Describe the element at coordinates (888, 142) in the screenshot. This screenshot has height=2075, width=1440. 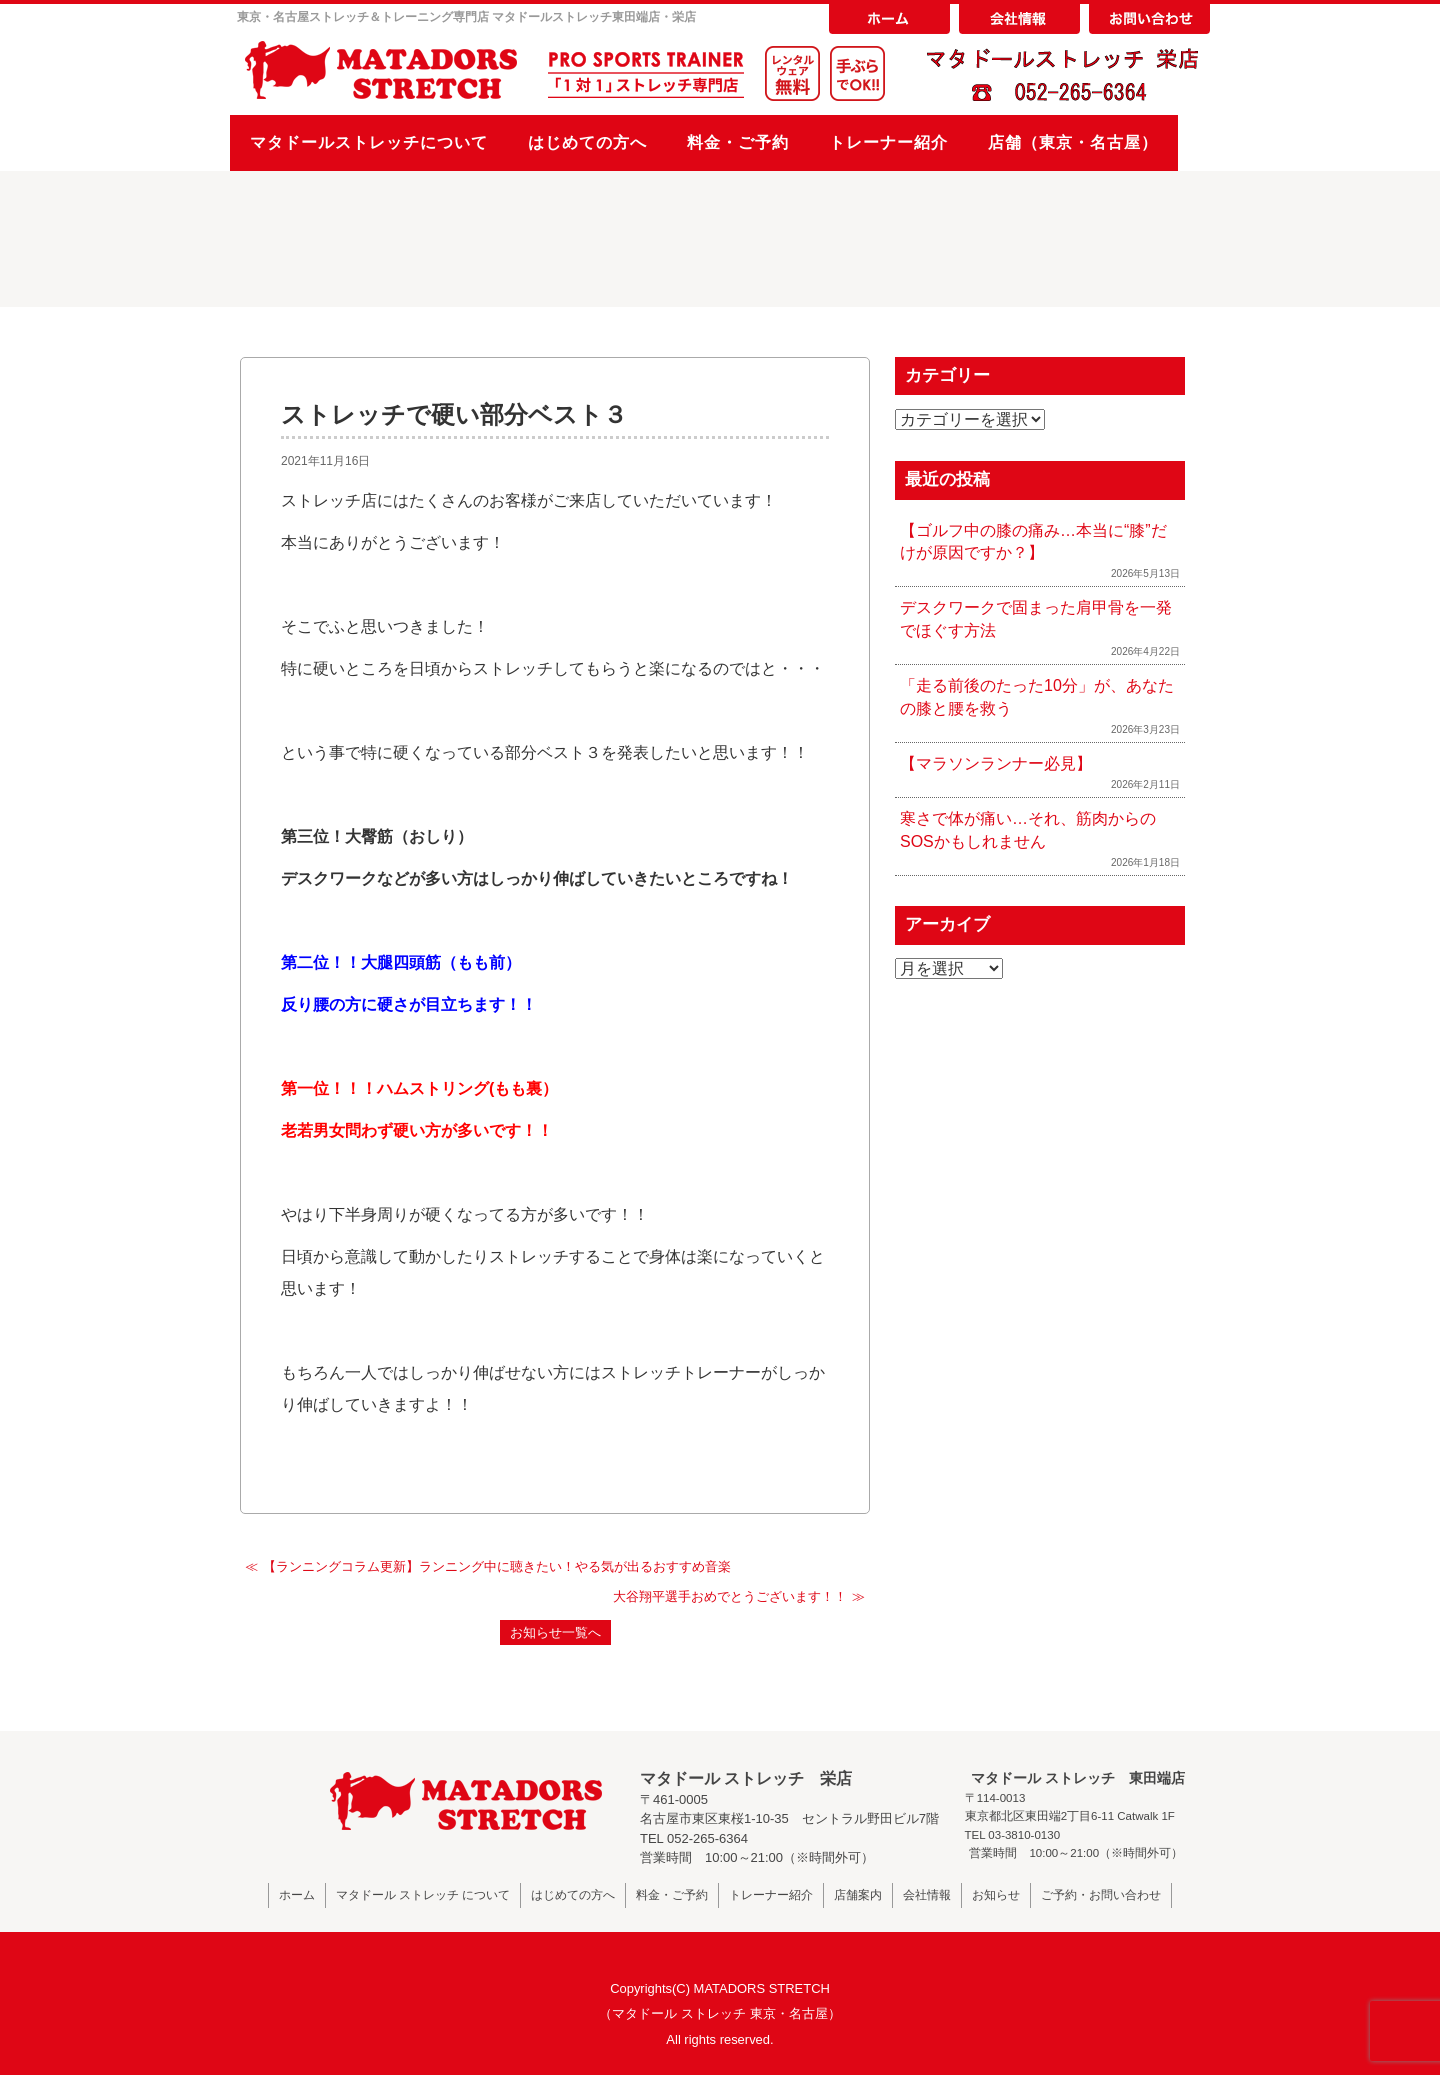
I see `トレーナー紹介` at that location.